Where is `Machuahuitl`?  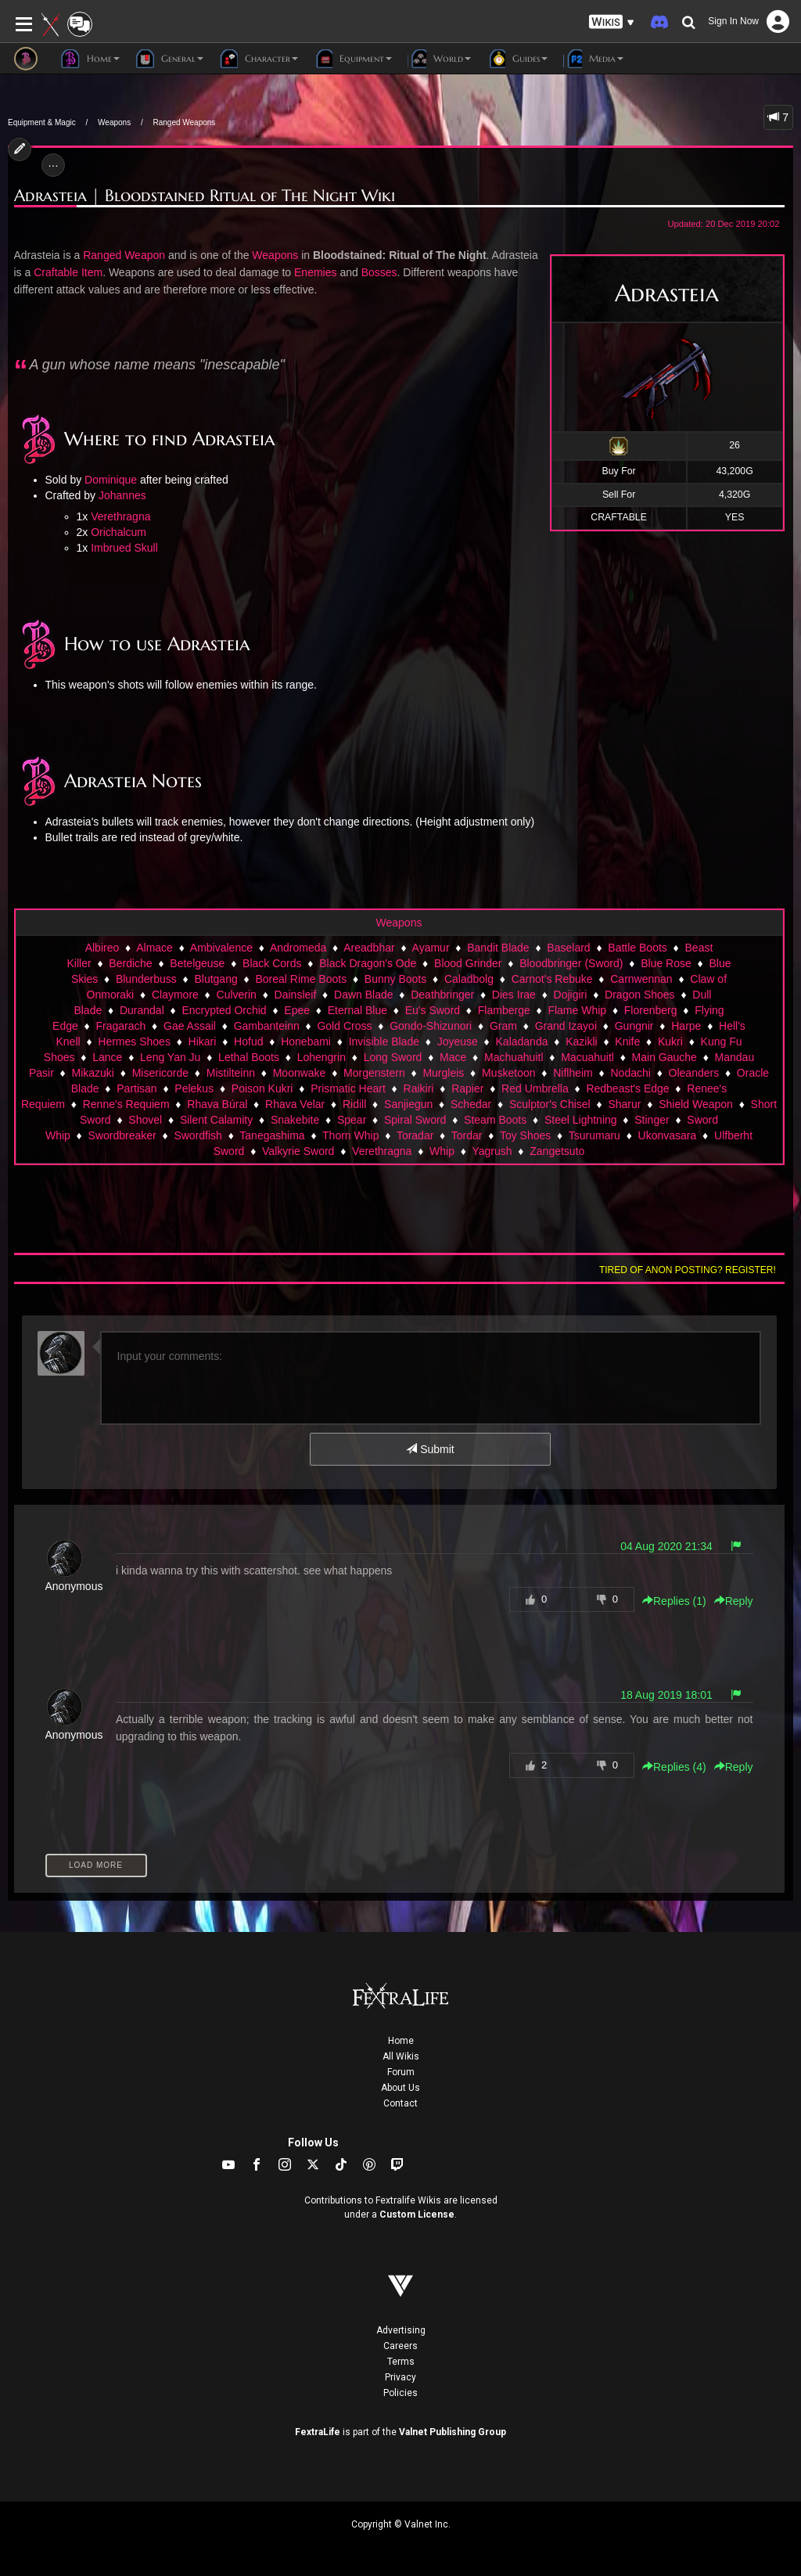 Machuahuitl is located at coordinates (514, 1057).